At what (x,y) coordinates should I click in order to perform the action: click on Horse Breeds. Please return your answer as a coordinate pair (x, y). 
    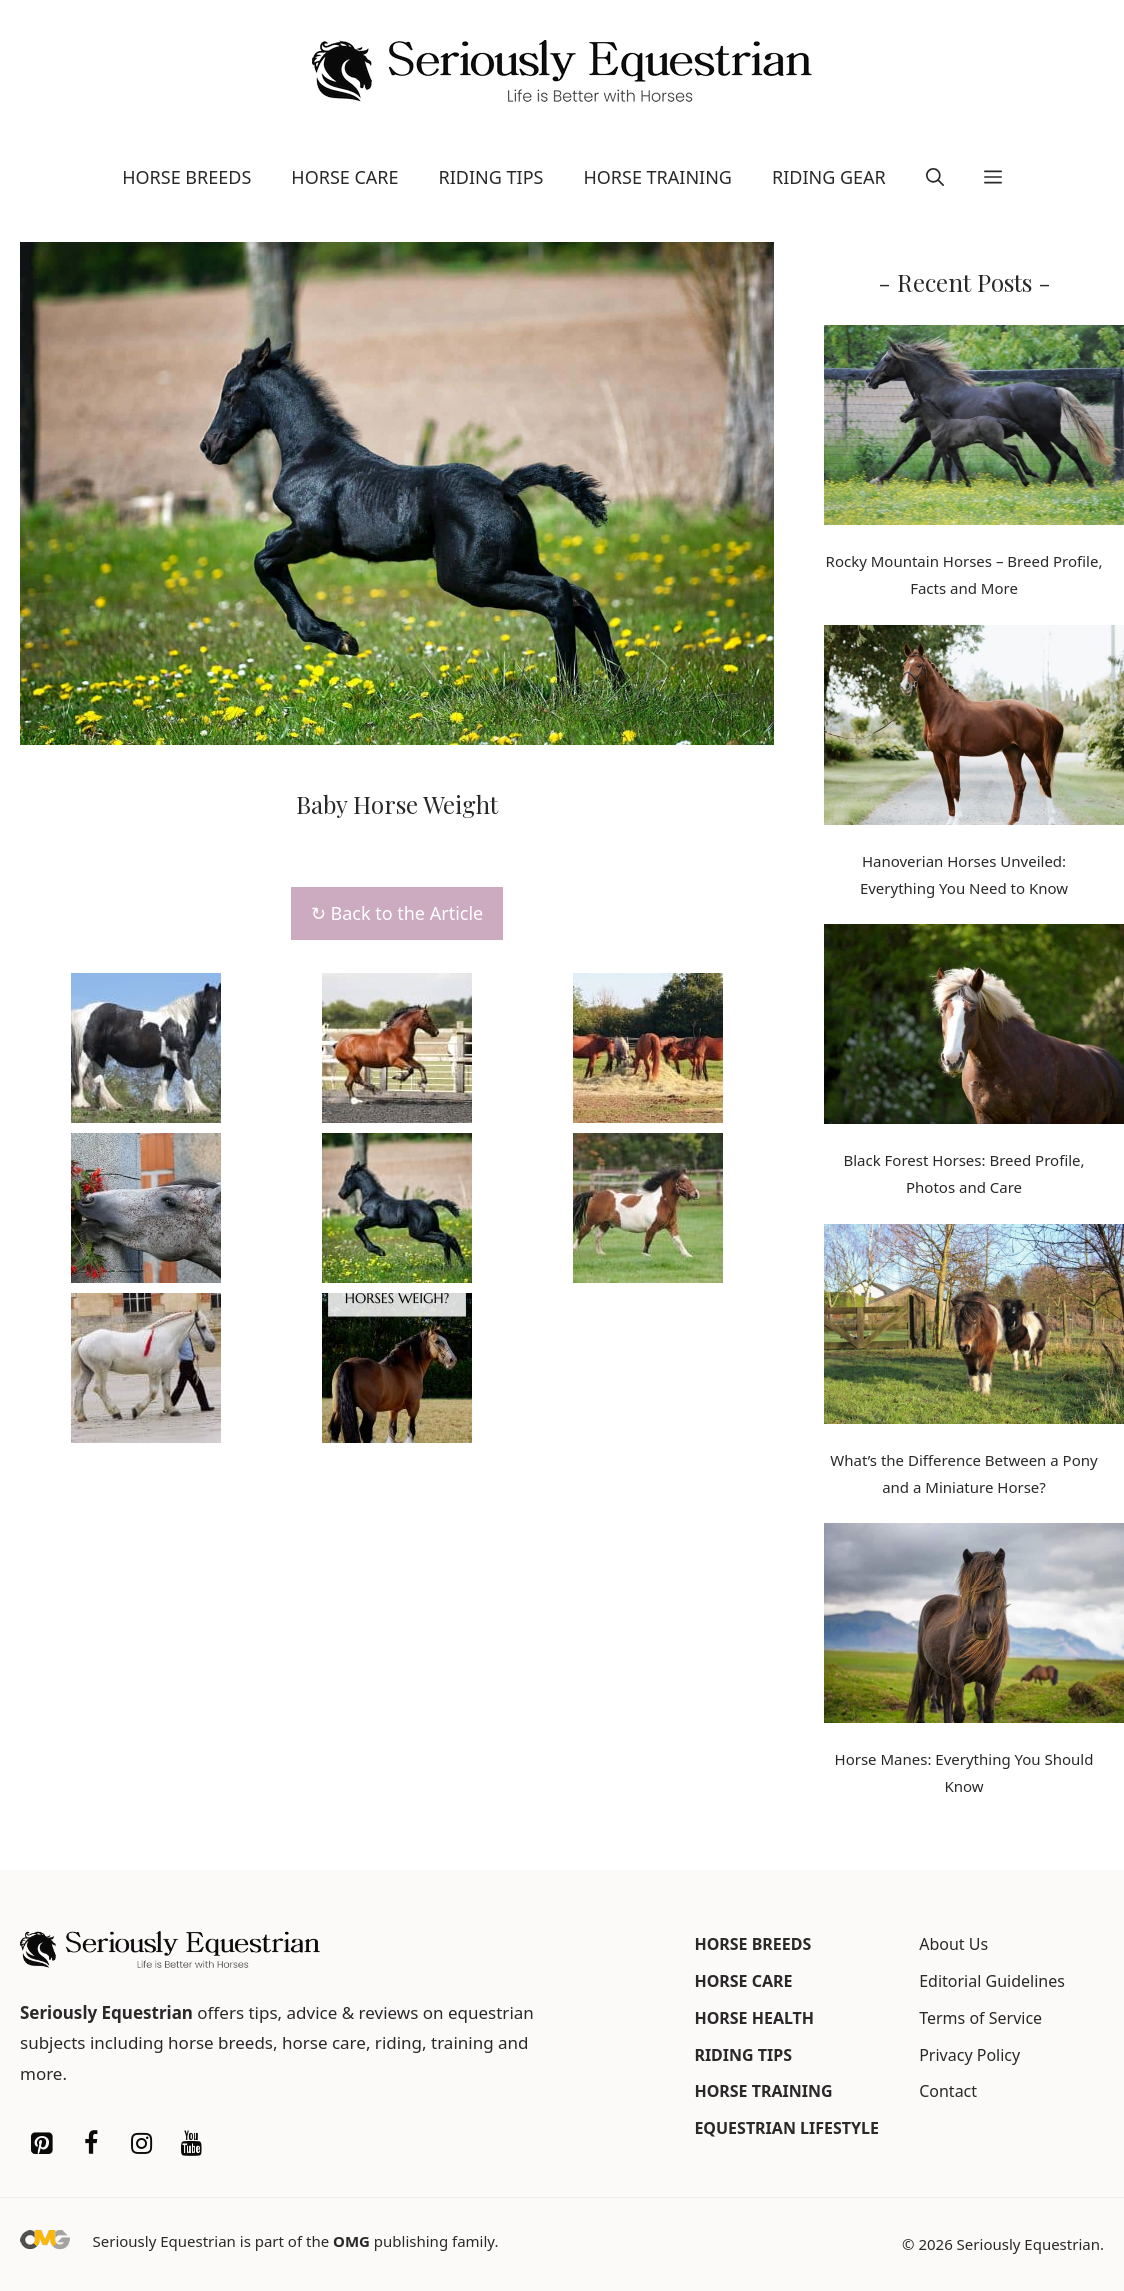
    Looking at the image, I should click on (186, 177).